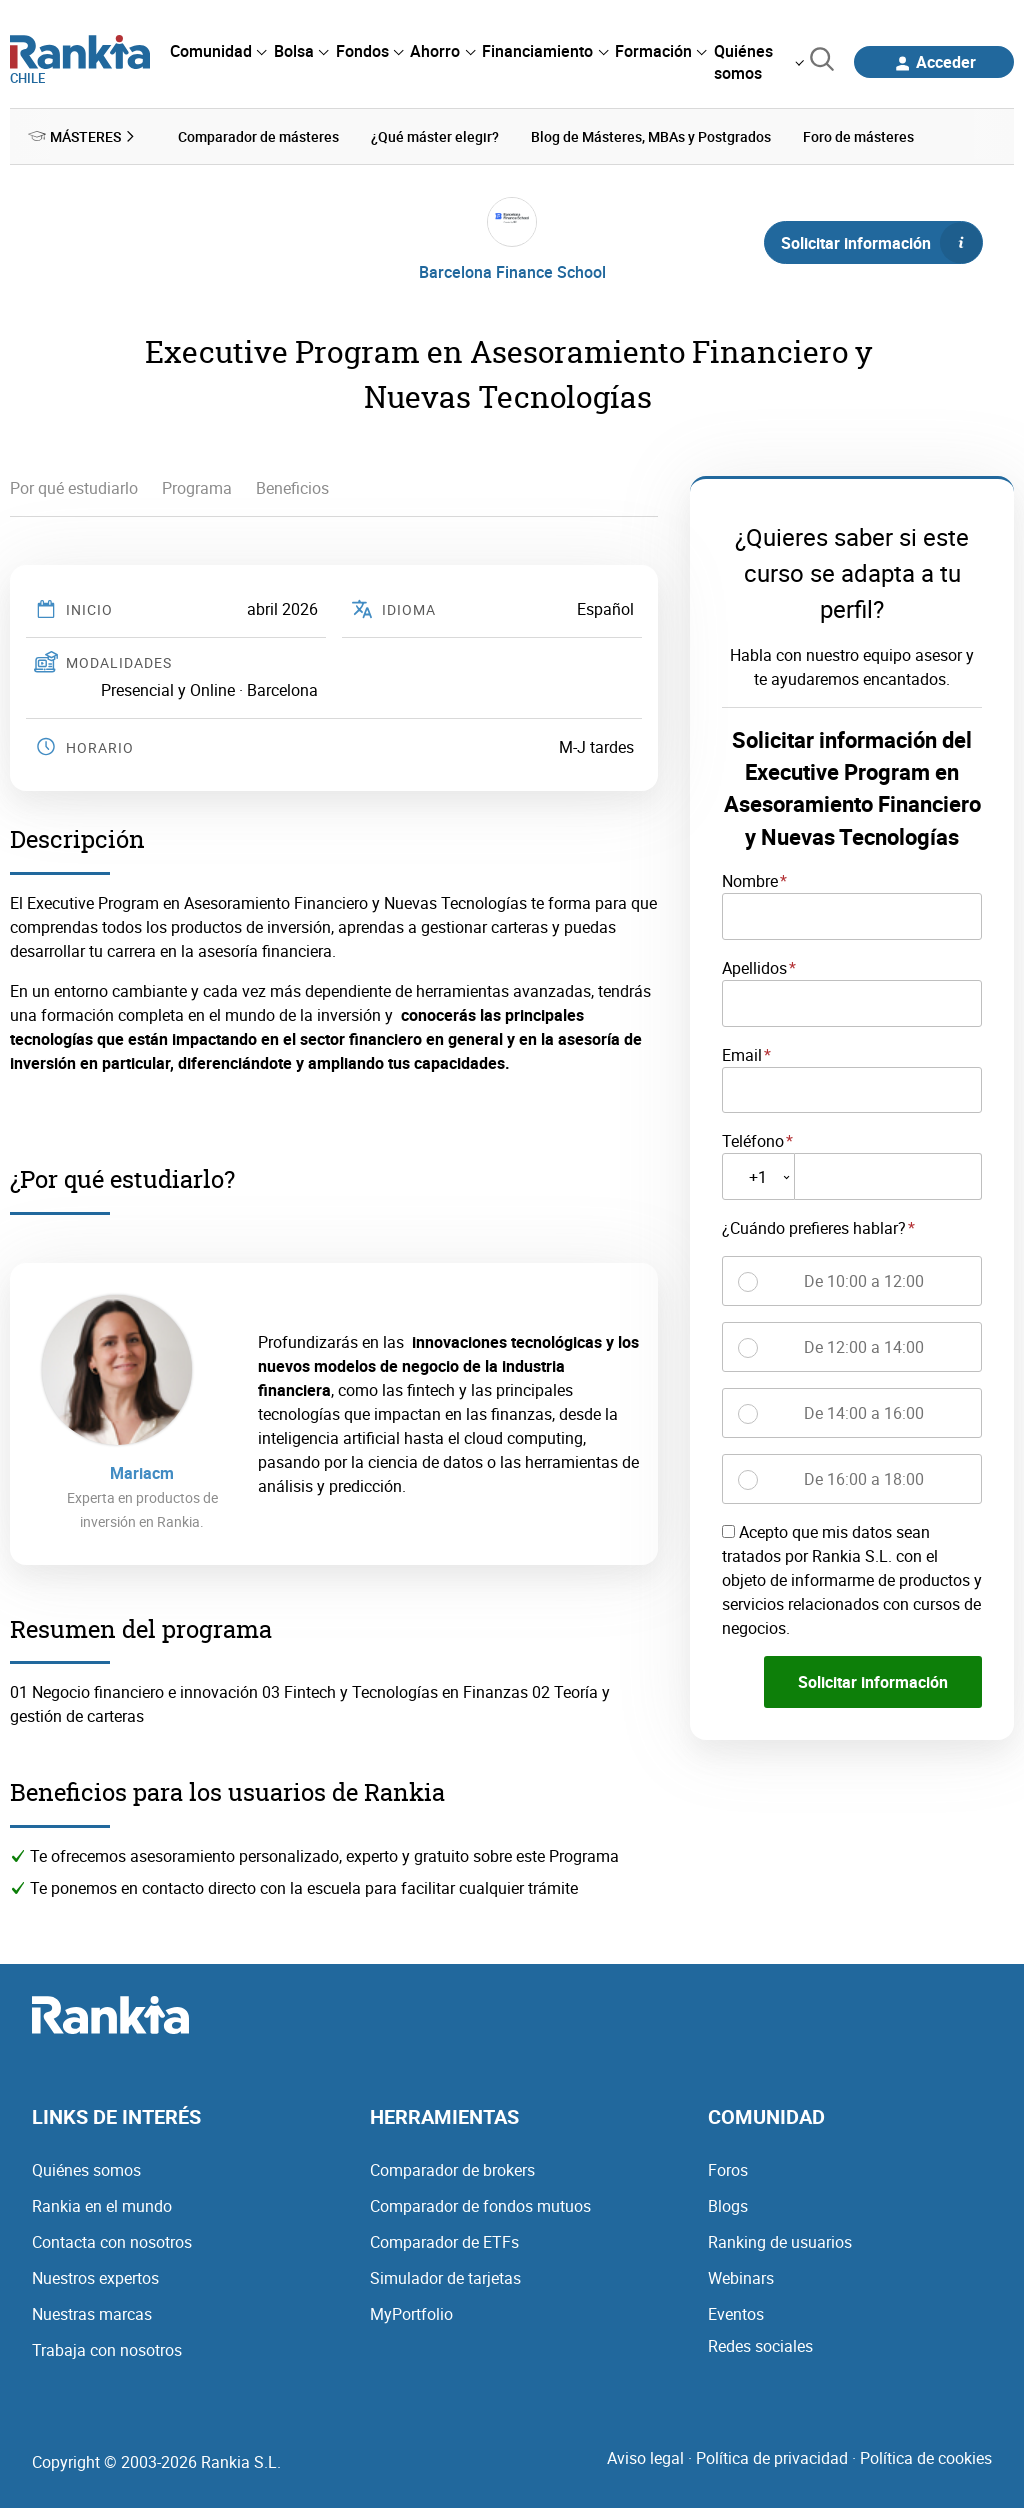 The width and height of the screenshot is (1024, 2508). I want to click on Contacta con nosotros, so click(112, 2240).